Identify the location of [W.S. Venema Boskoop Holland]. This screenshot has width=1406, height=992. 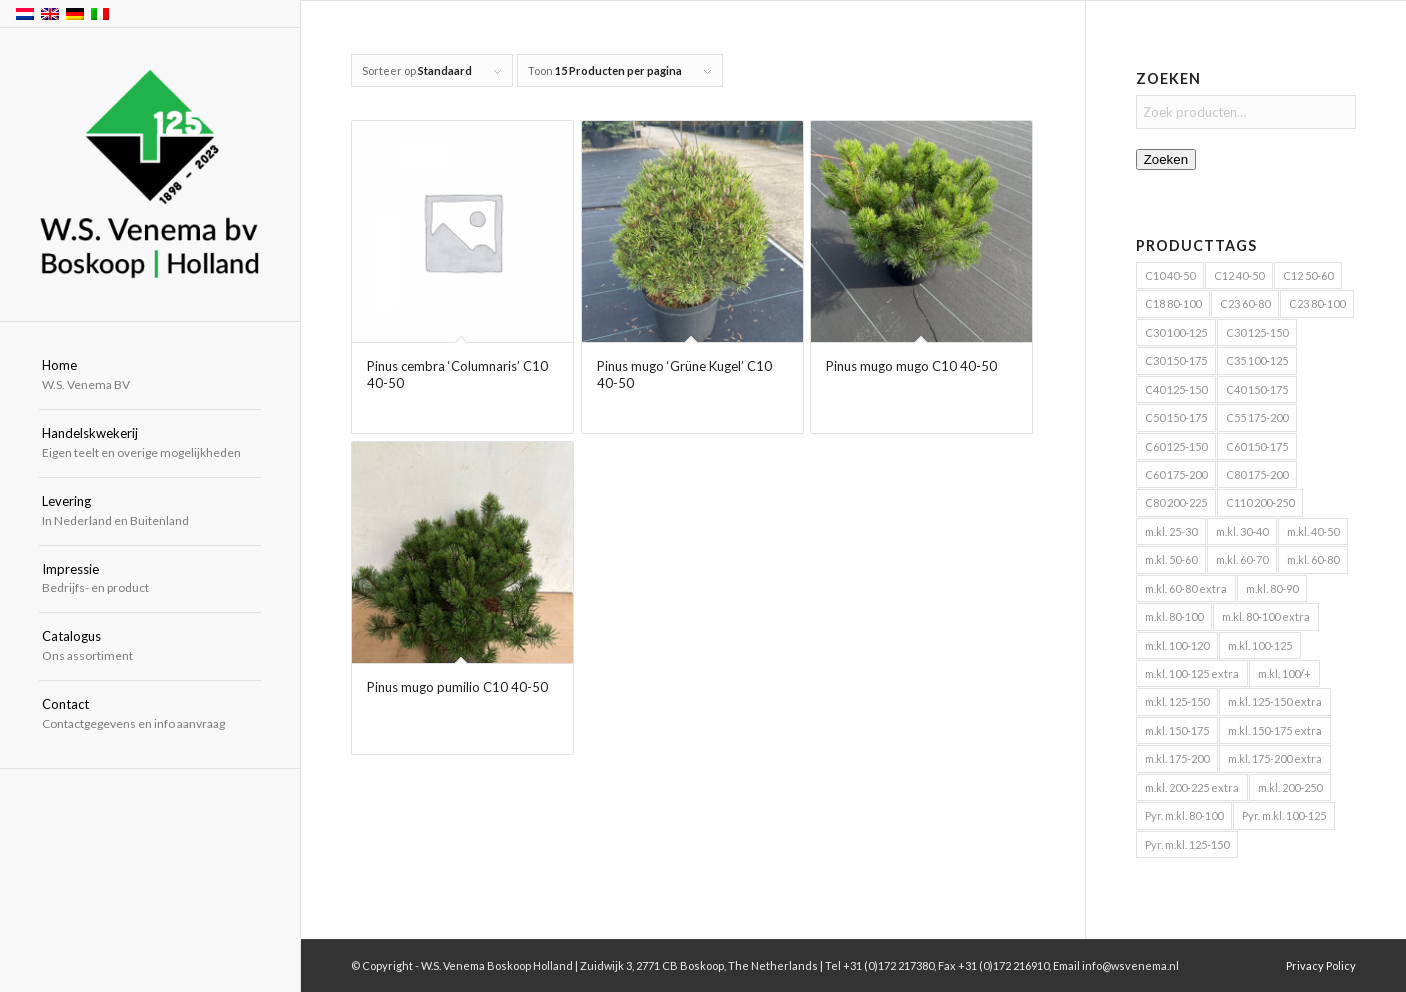
(150, 175).